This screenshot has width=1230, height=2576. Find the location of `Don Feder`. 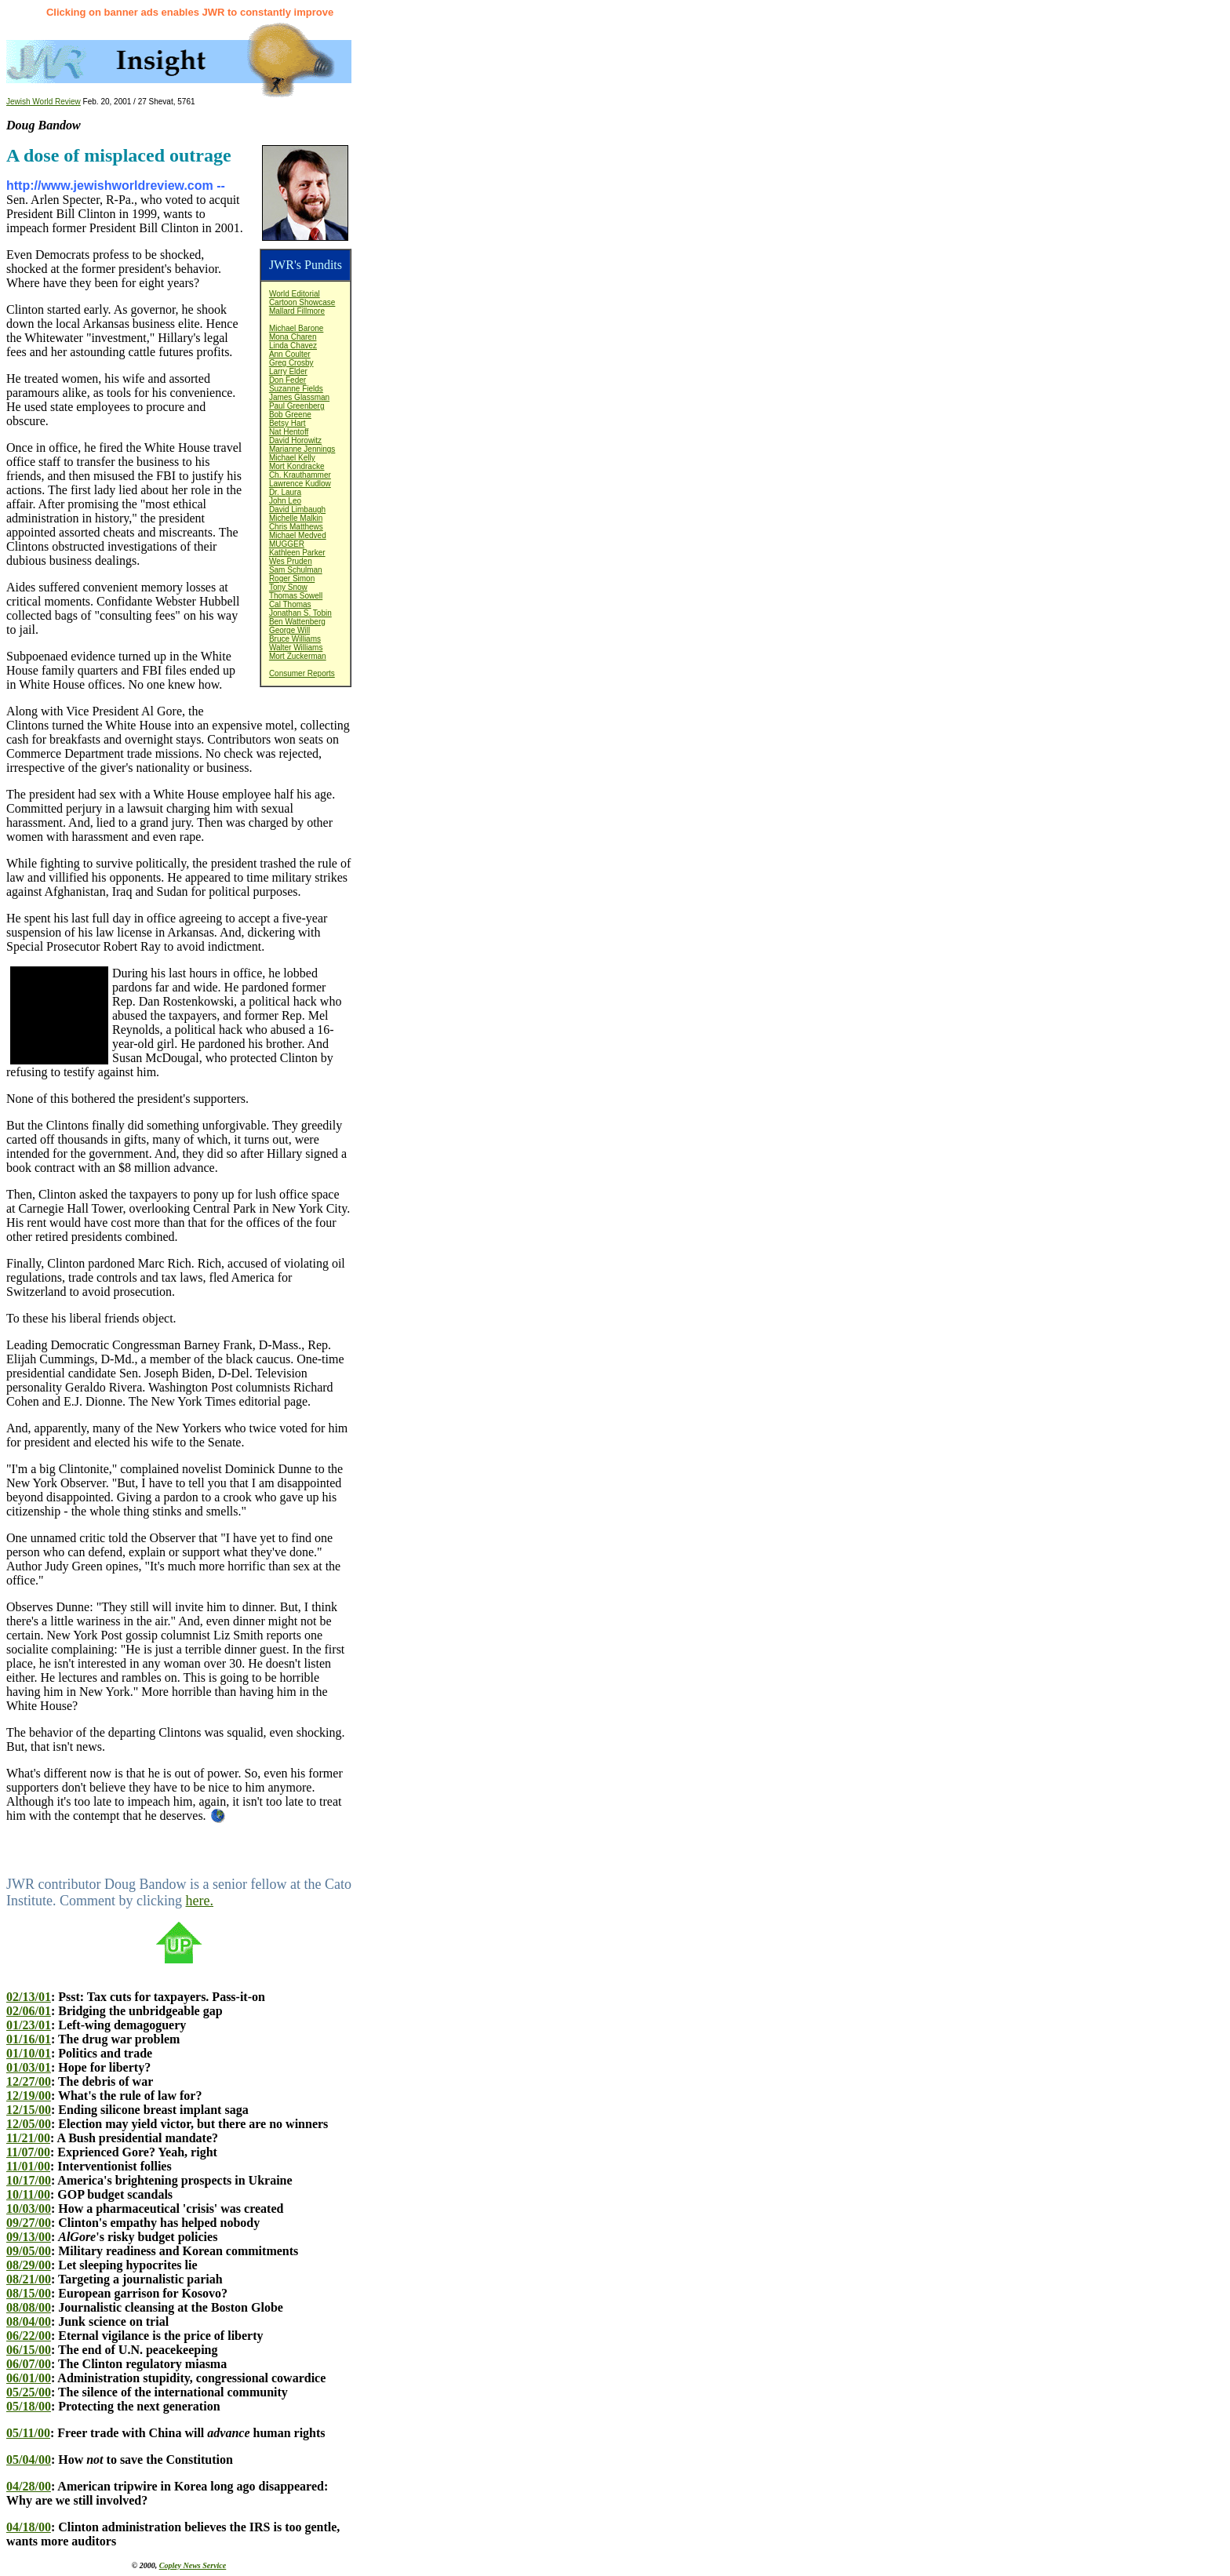

Don Feder is located at coordinates (287, 380).